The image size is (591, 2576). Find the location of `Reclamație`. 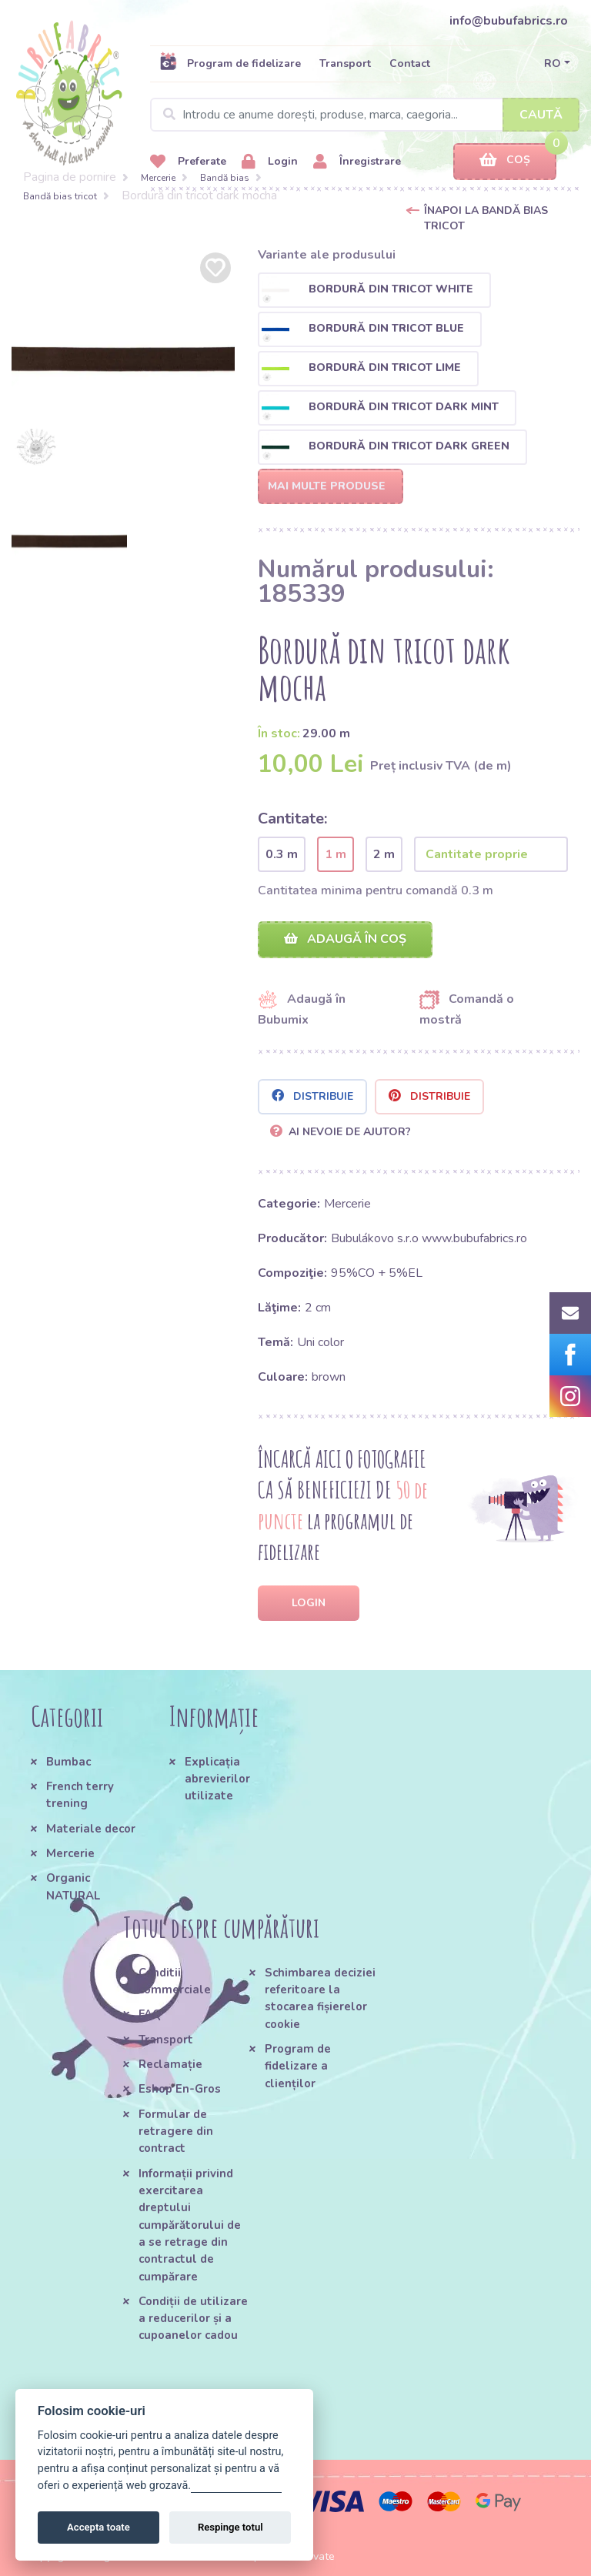

Reclamație is located at coordinates (170, 2064).